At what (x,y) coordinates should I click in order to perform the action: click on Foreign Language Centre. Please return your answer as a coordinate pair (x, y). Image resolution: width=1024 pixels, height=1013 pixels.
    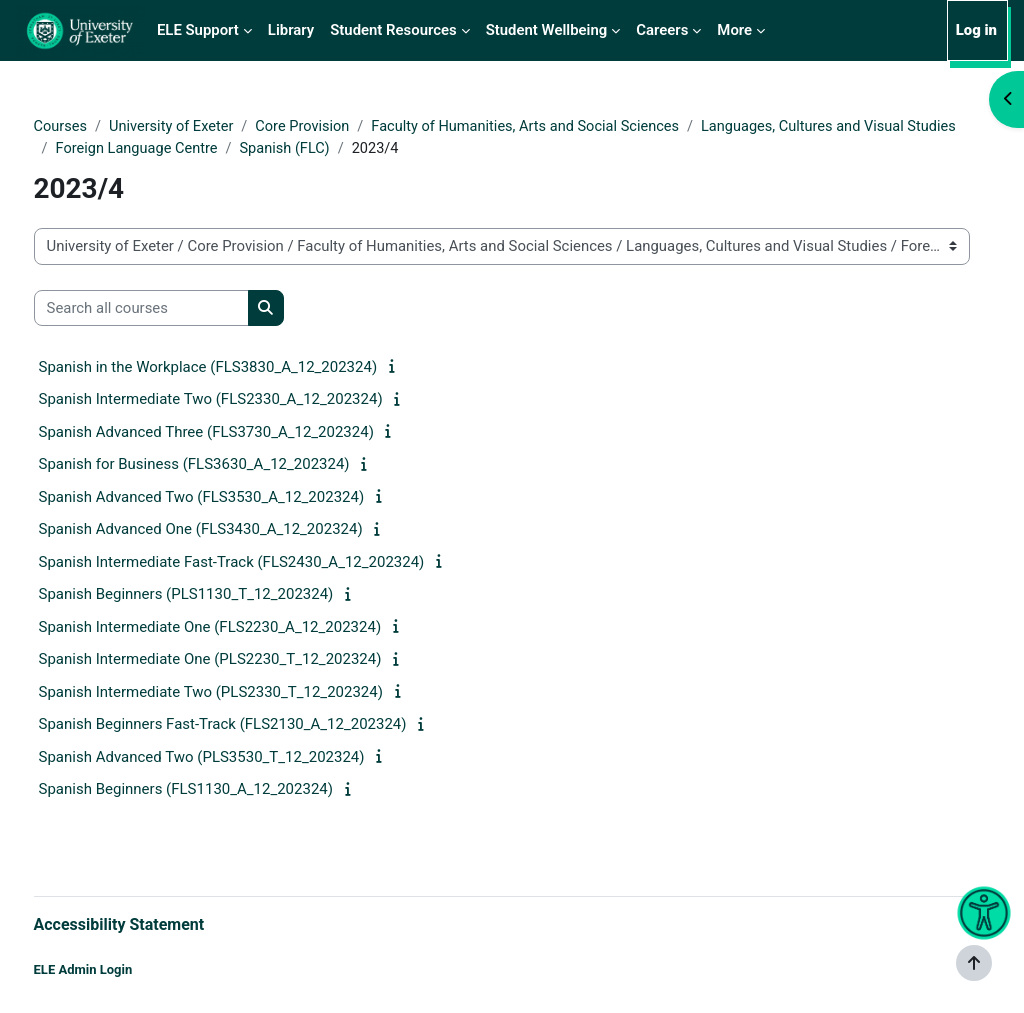
    Looking at the image, I should click on (459, 149).